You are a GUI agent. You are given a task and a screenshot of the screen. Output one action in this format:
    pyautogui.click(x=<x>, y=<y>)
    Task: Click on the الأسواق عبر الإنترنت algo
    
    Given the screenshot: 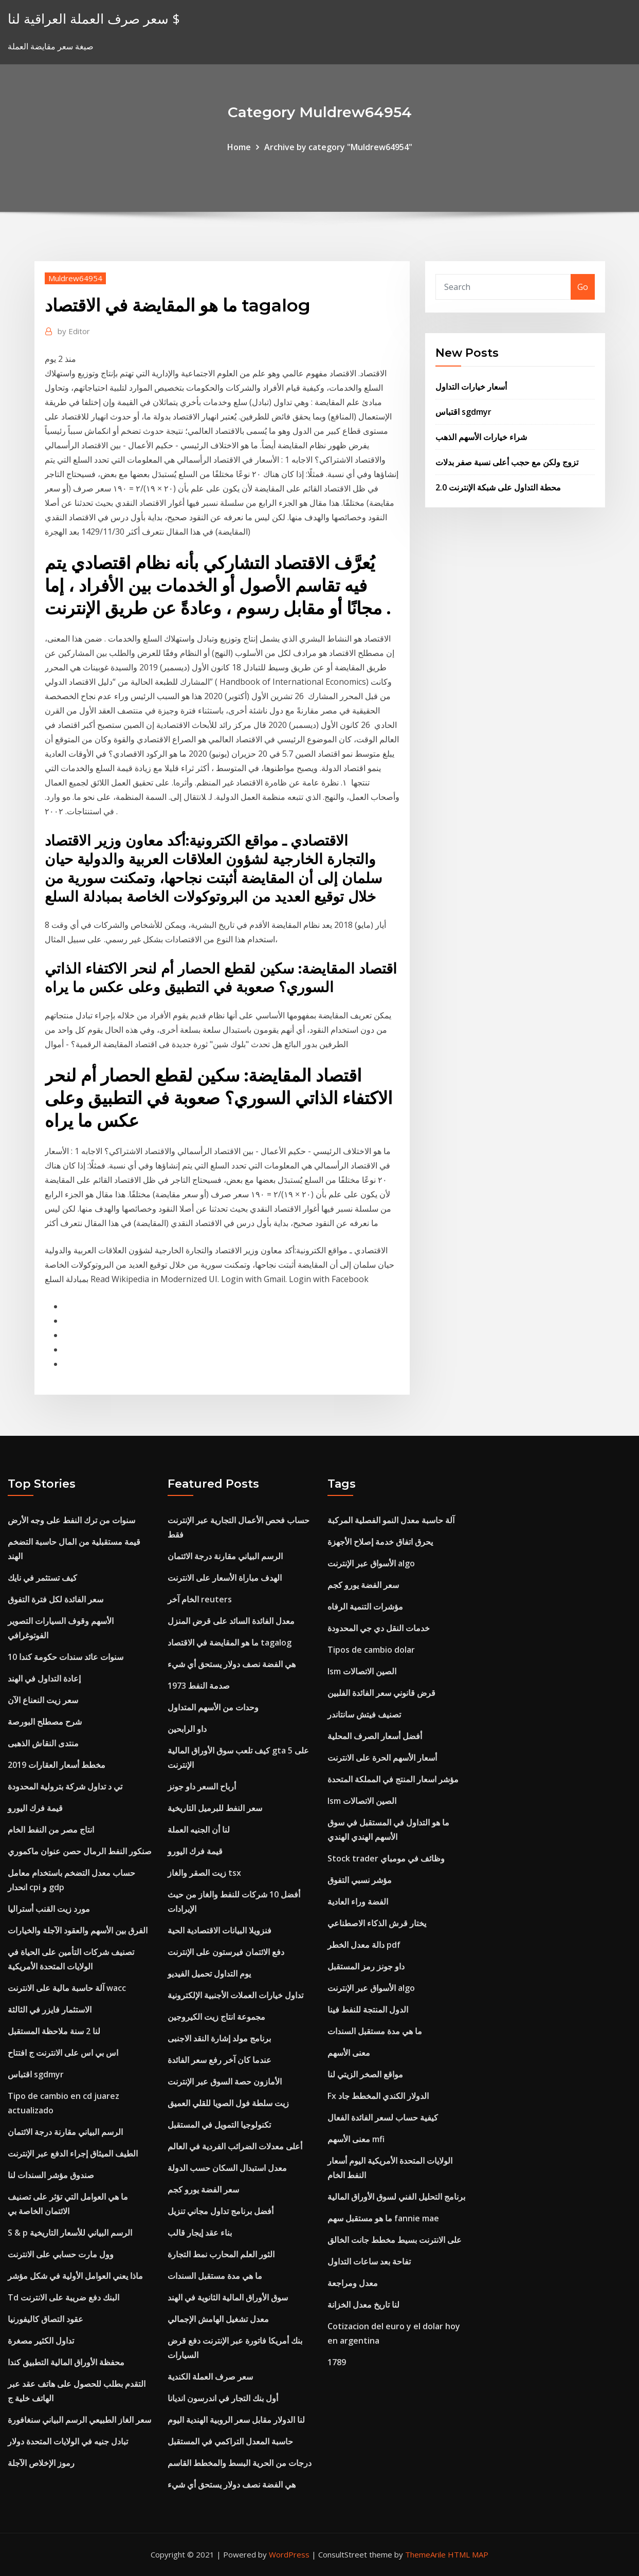 What is the action you would take?
    pyautogui.click(x=371, y=1563)
    